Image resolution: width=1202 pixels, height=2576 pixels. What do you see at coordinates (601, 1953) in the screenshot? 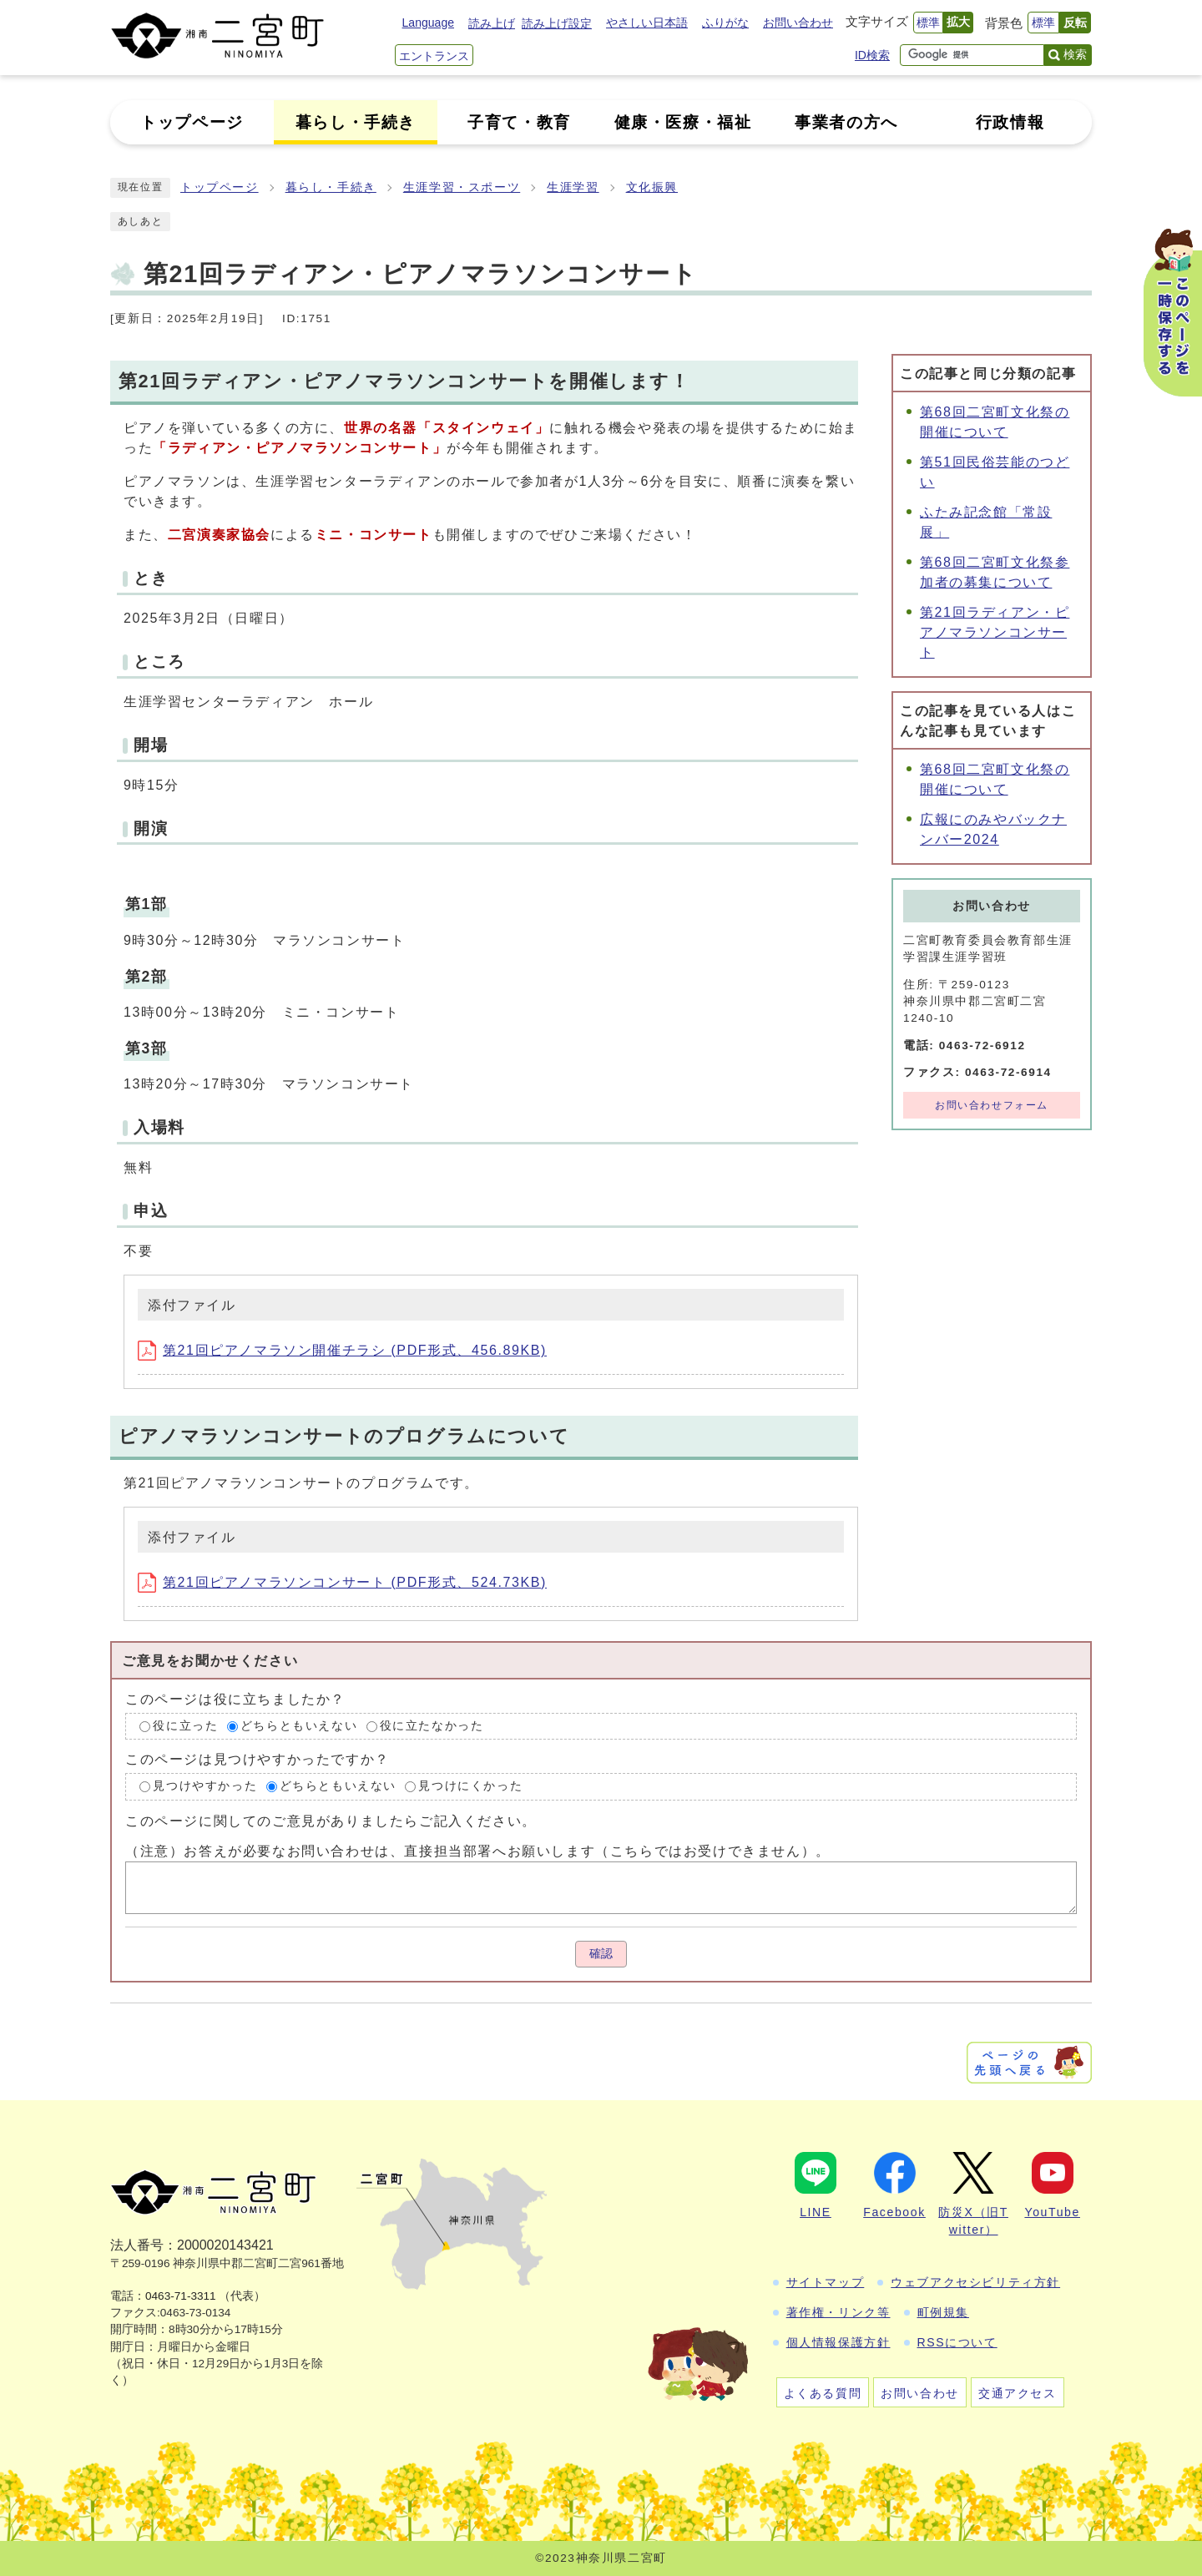
I see `確認` at bounding box center [601, 1953].